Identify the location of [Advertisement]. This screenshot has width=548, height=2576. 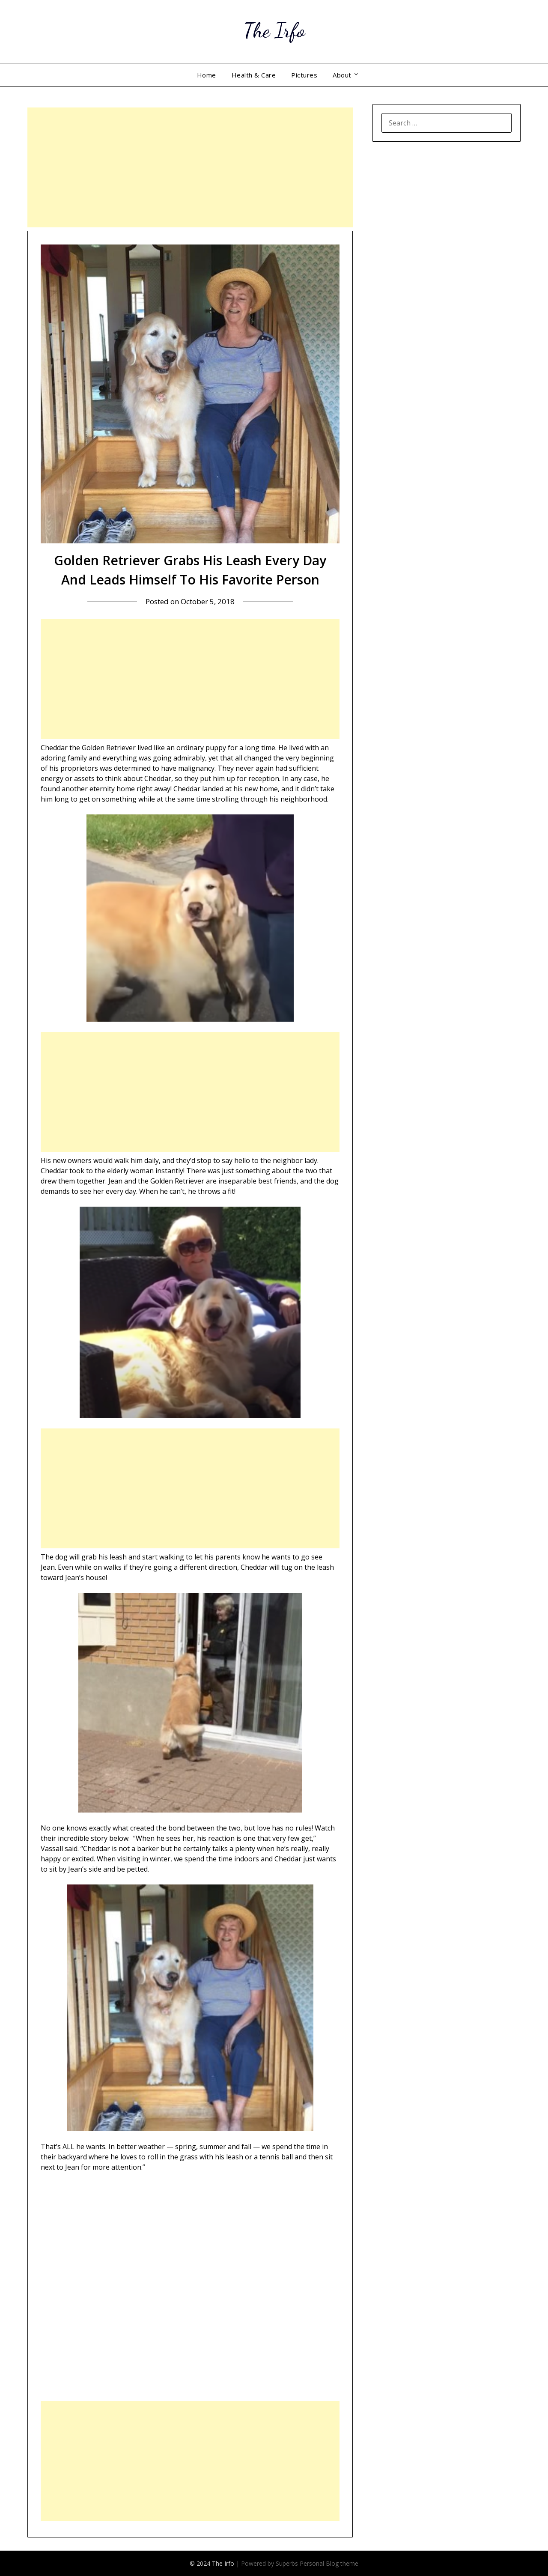
(190, 167).